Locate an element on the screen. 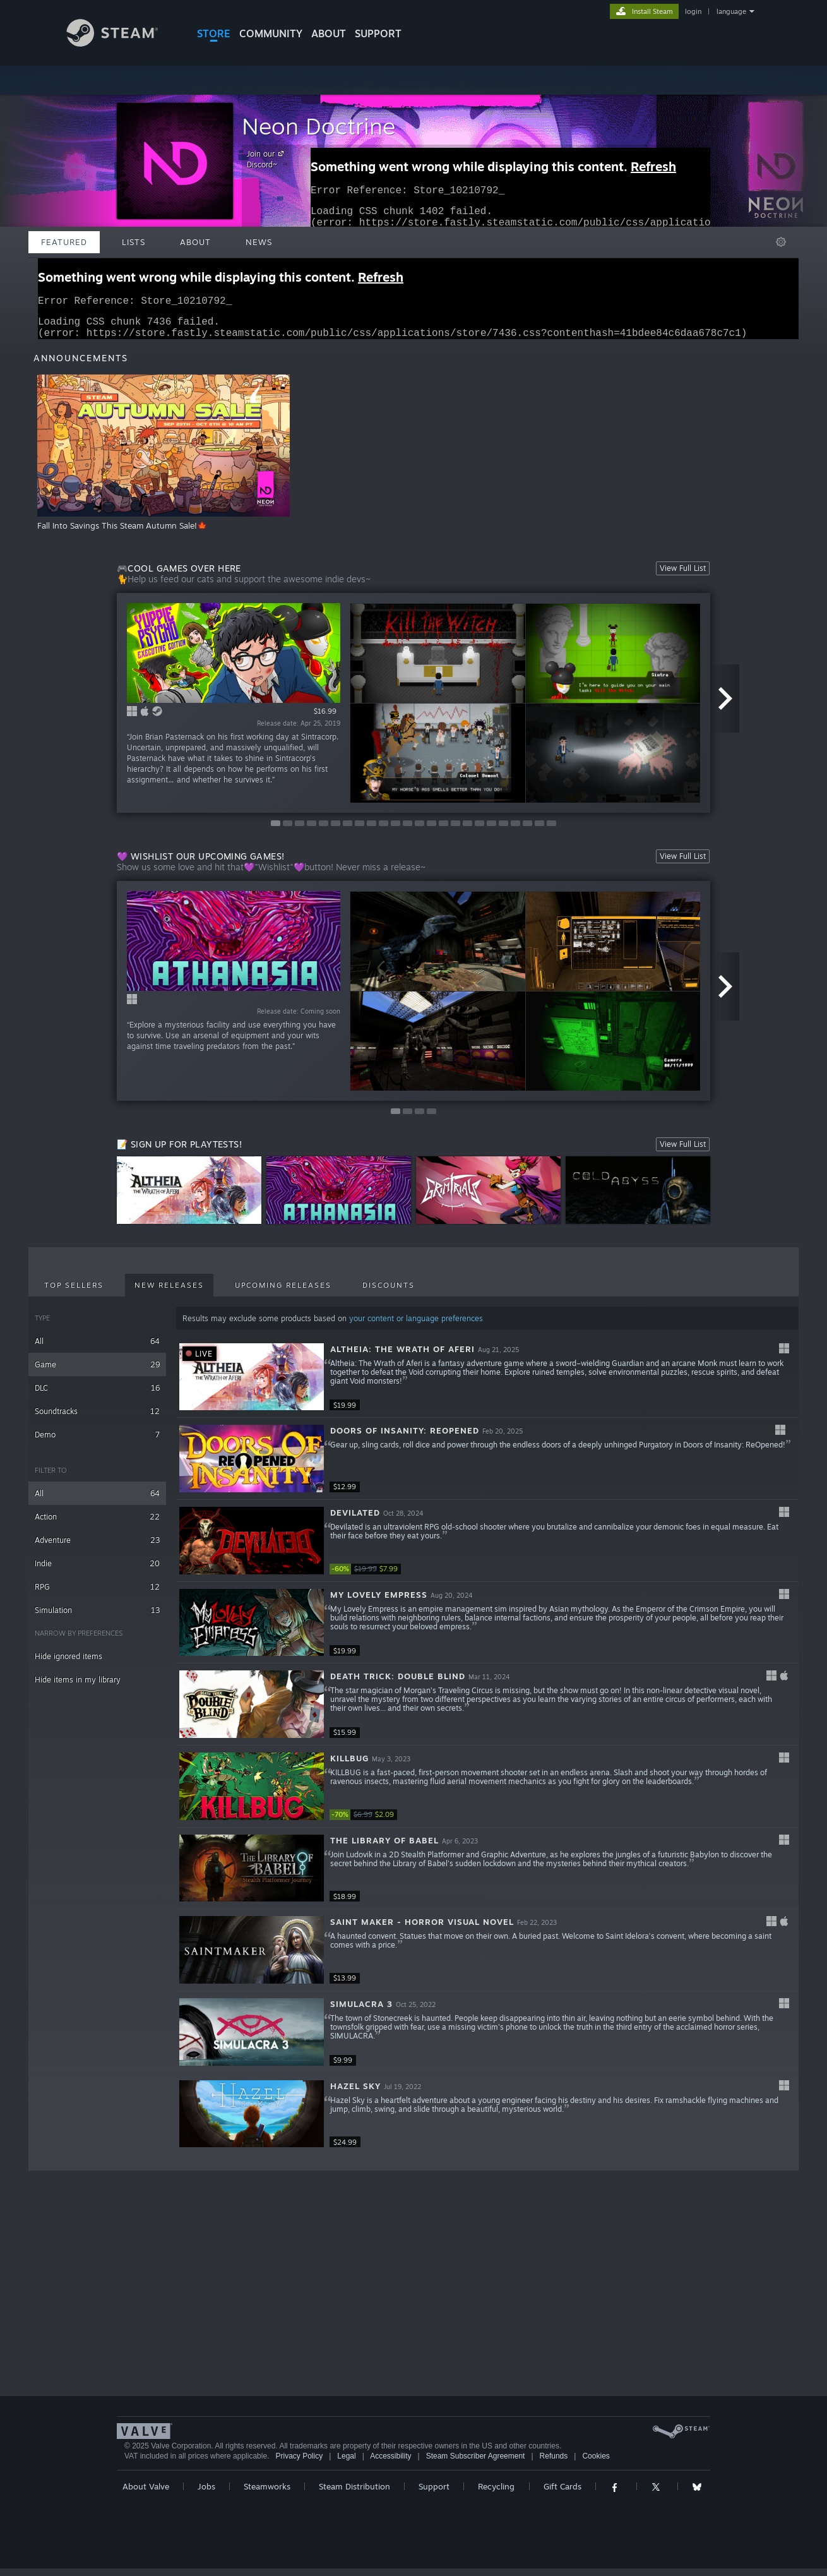 The image size is (827, 2576). Hide items in my library is located at coordinates (78, 1687).